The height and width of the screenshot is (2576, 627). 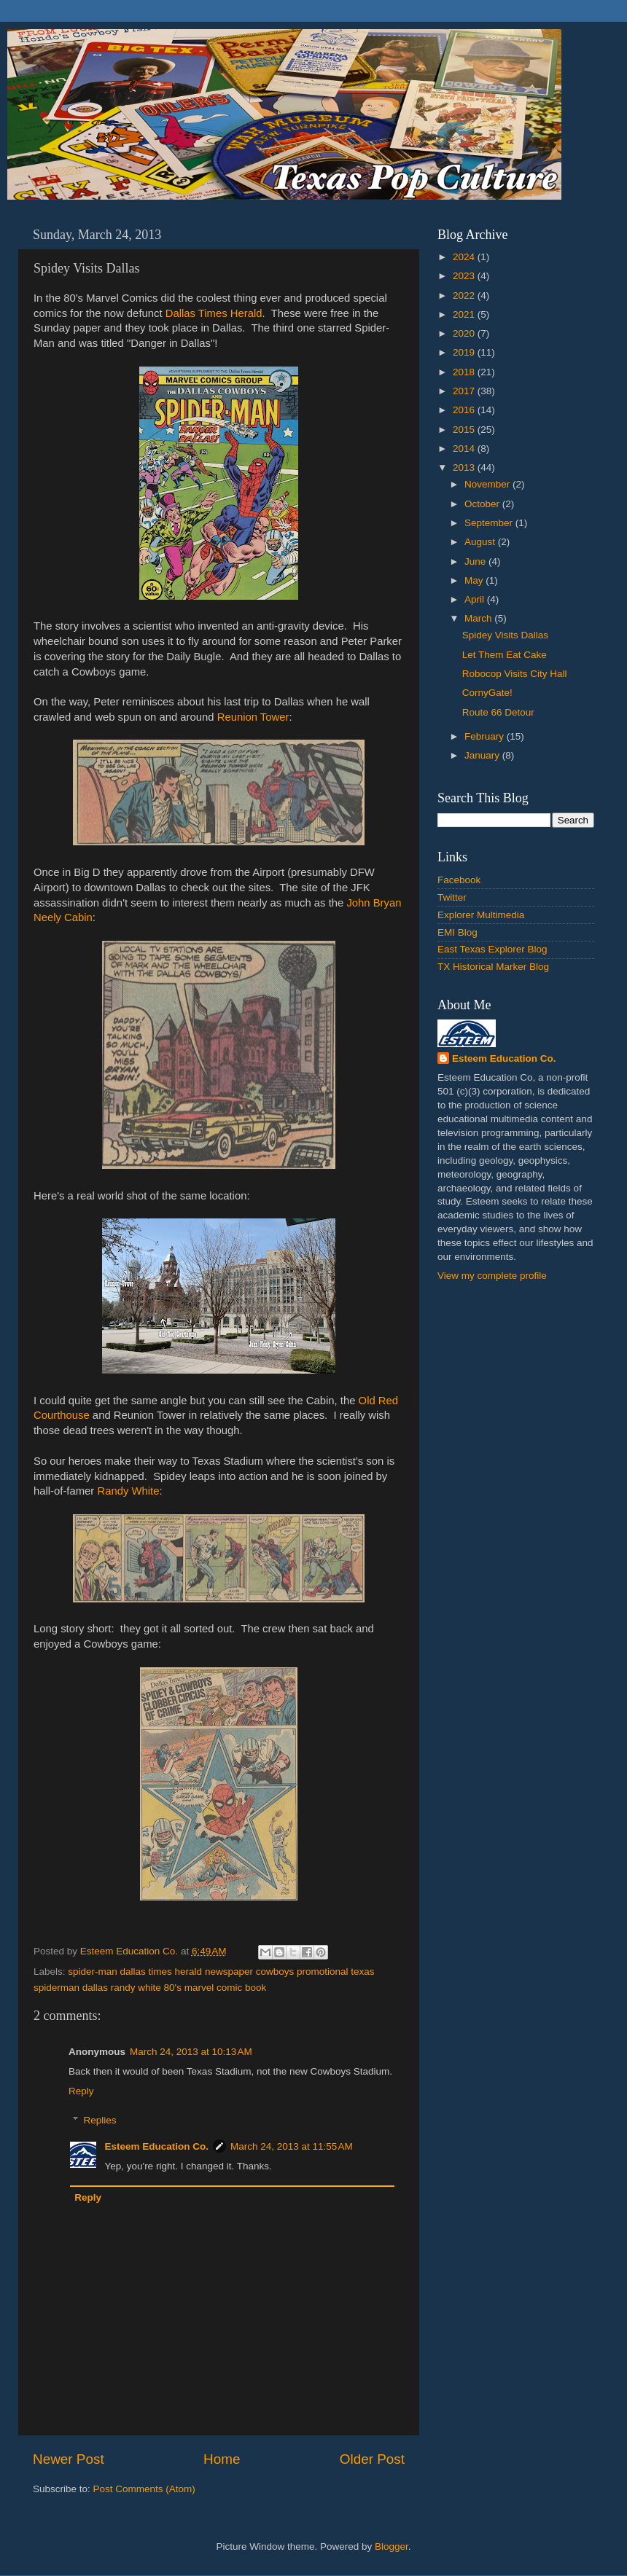 What do you see at coordinates (483, 755) in the screenshot?
I see `January` at bounding box center [483, 755].